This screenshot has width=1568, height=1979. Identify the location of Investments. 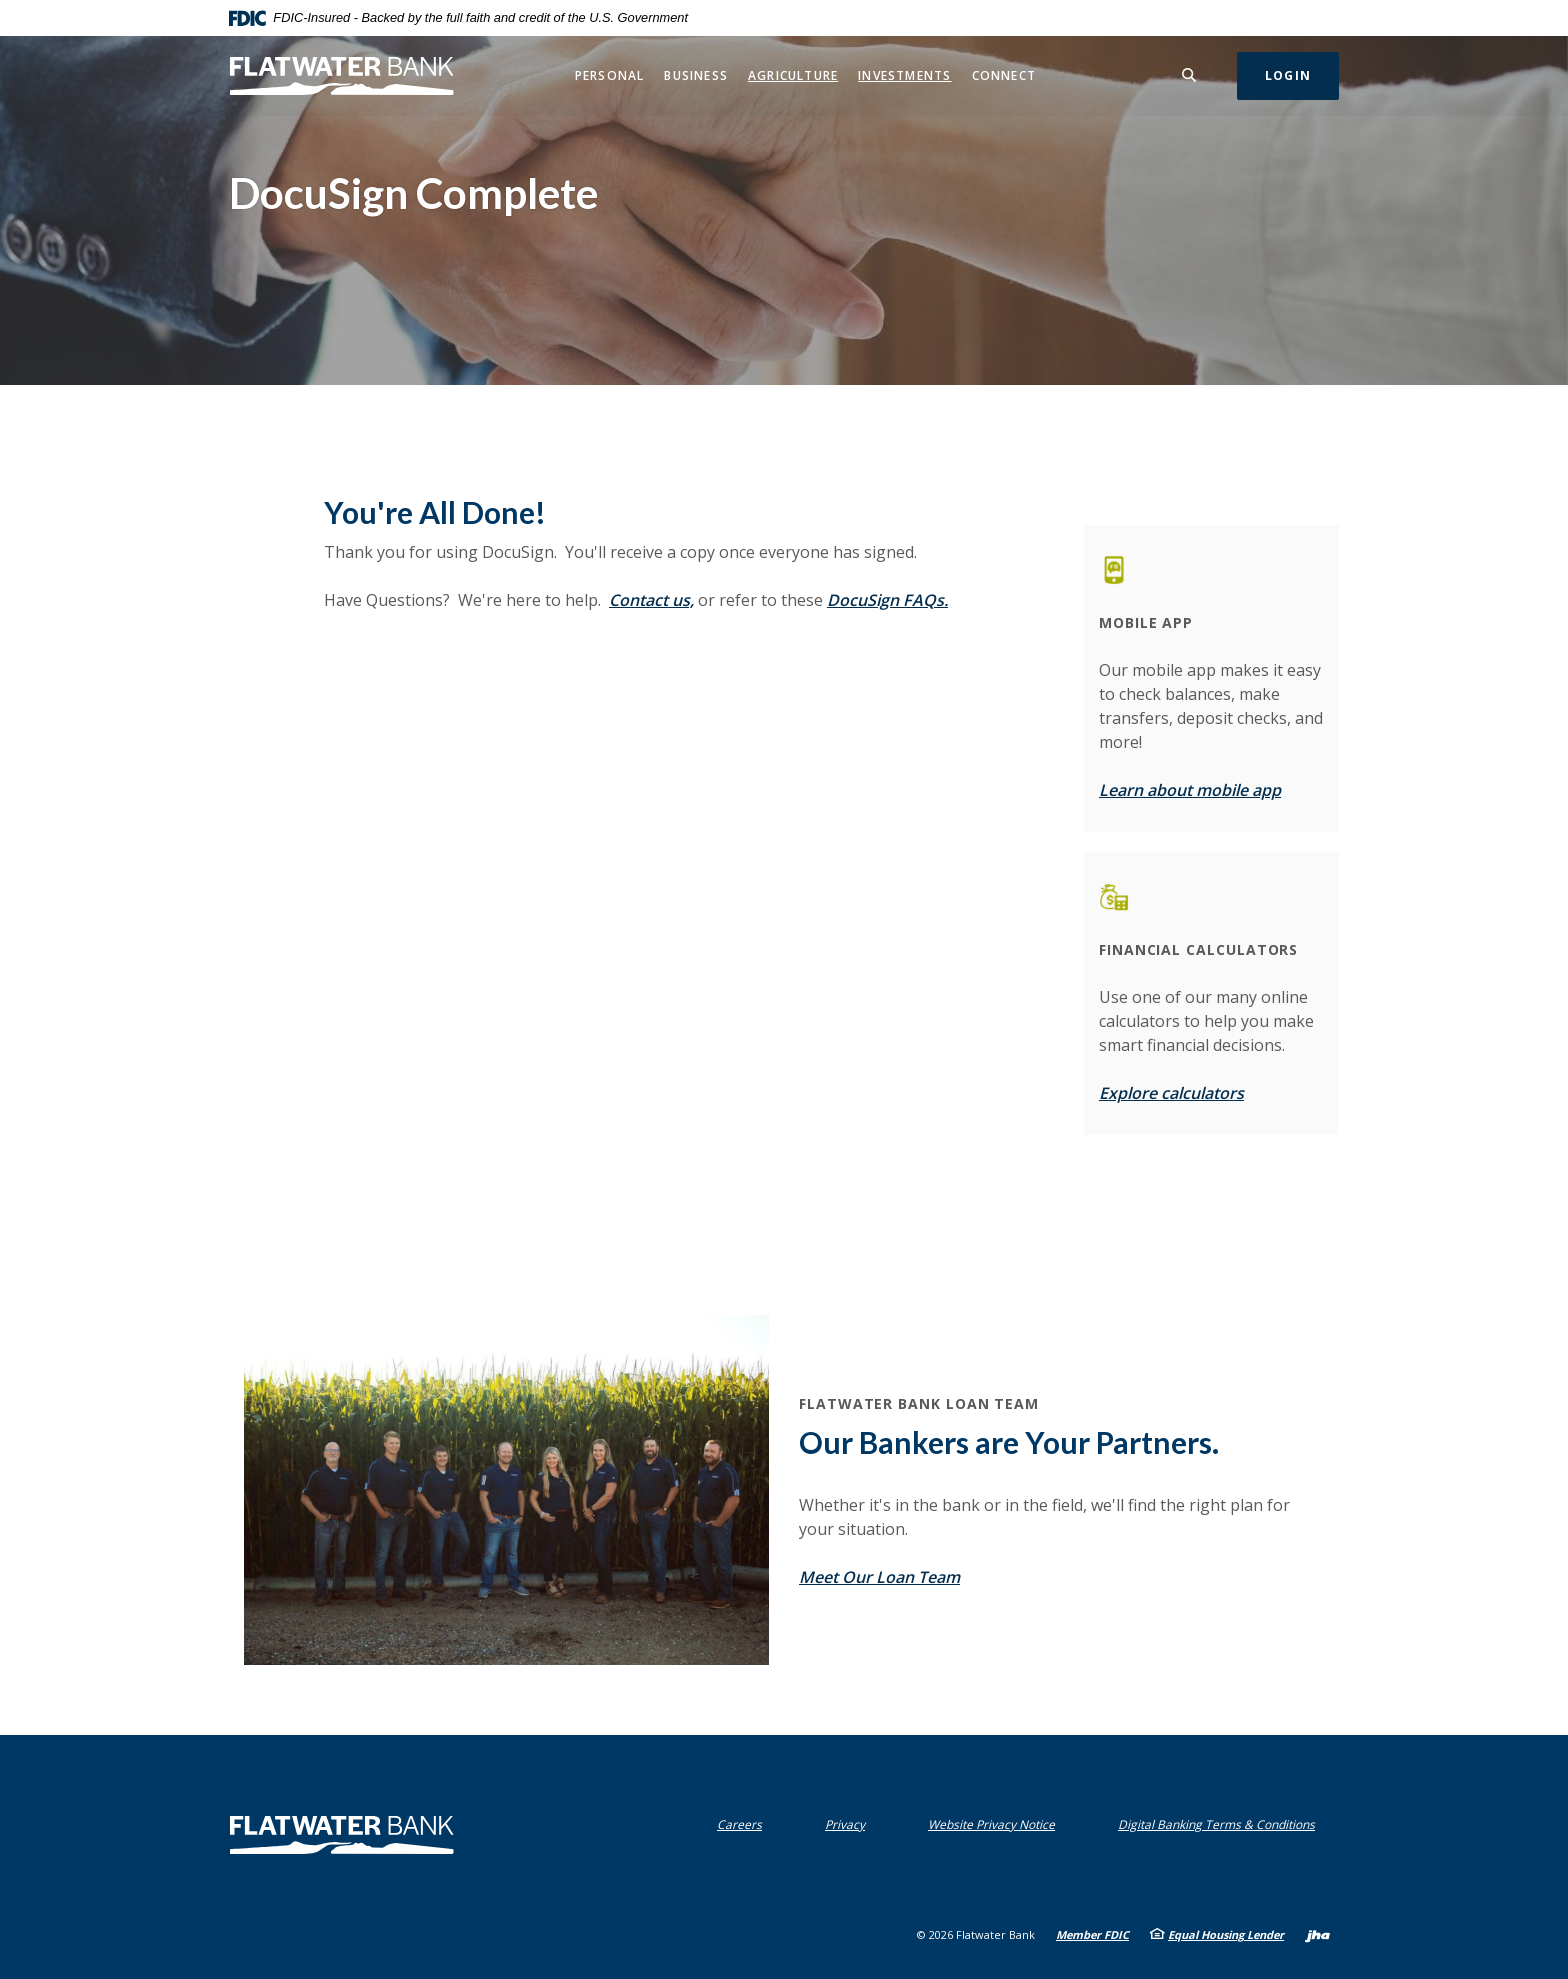
(904, 75).